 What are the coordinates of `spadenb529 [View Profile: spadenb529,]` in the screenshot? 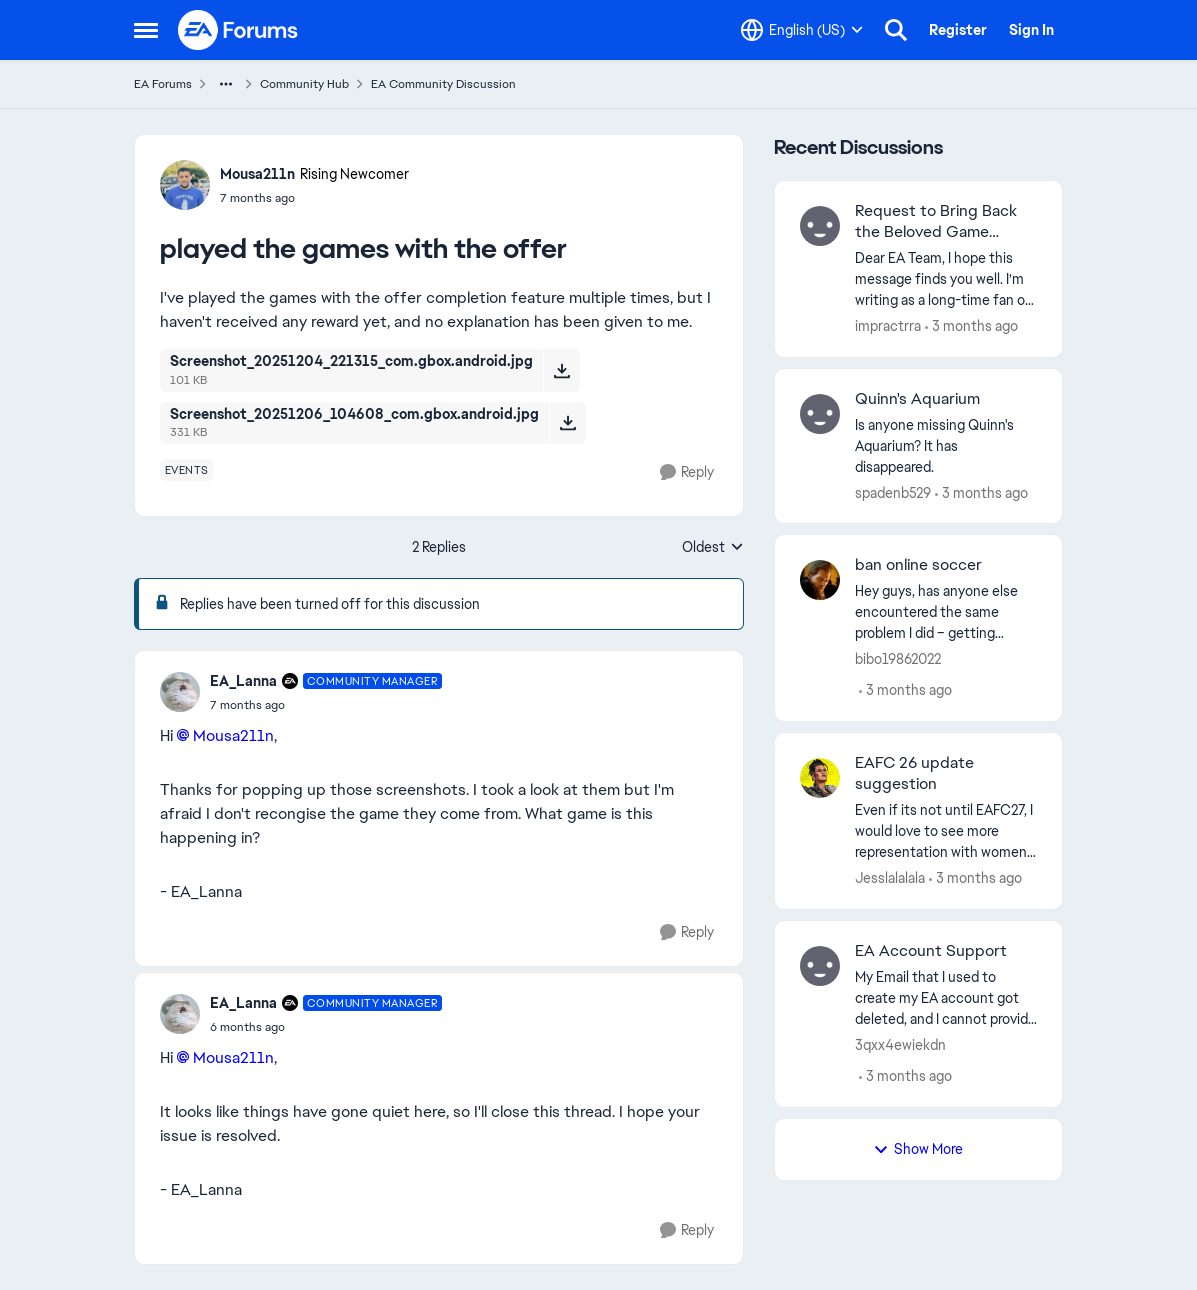 It's located at (893, 492).